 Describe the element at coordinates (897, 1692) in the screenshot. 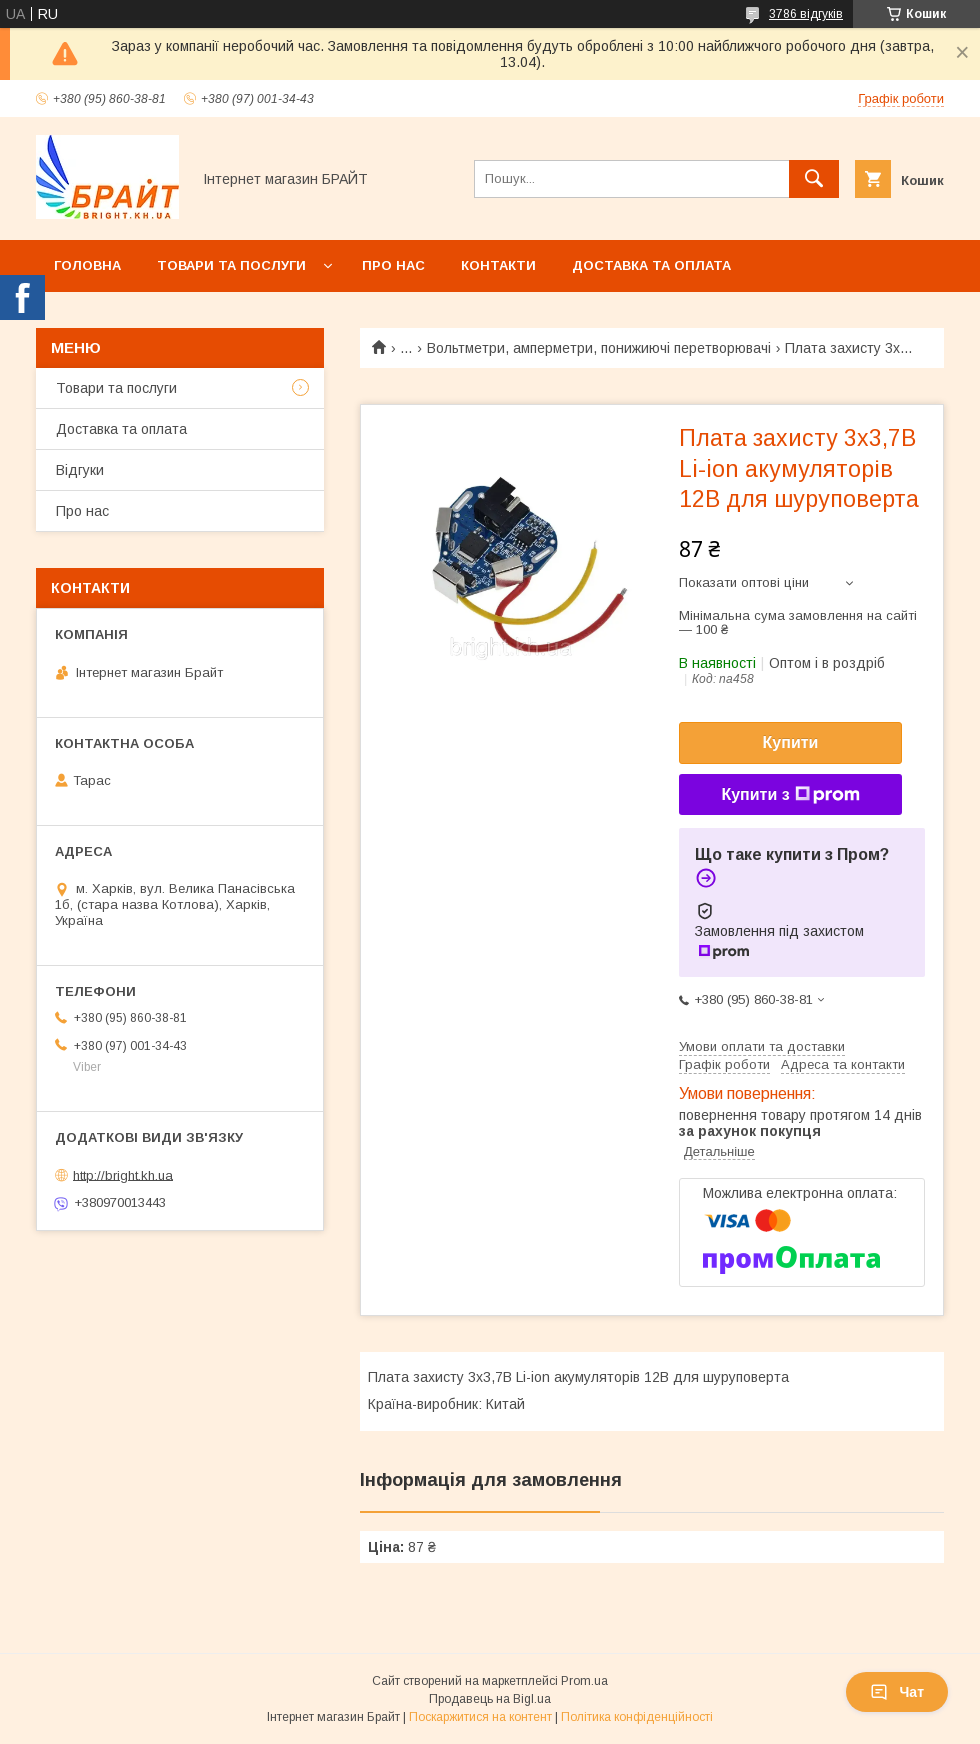

I see `Чат` at that location.